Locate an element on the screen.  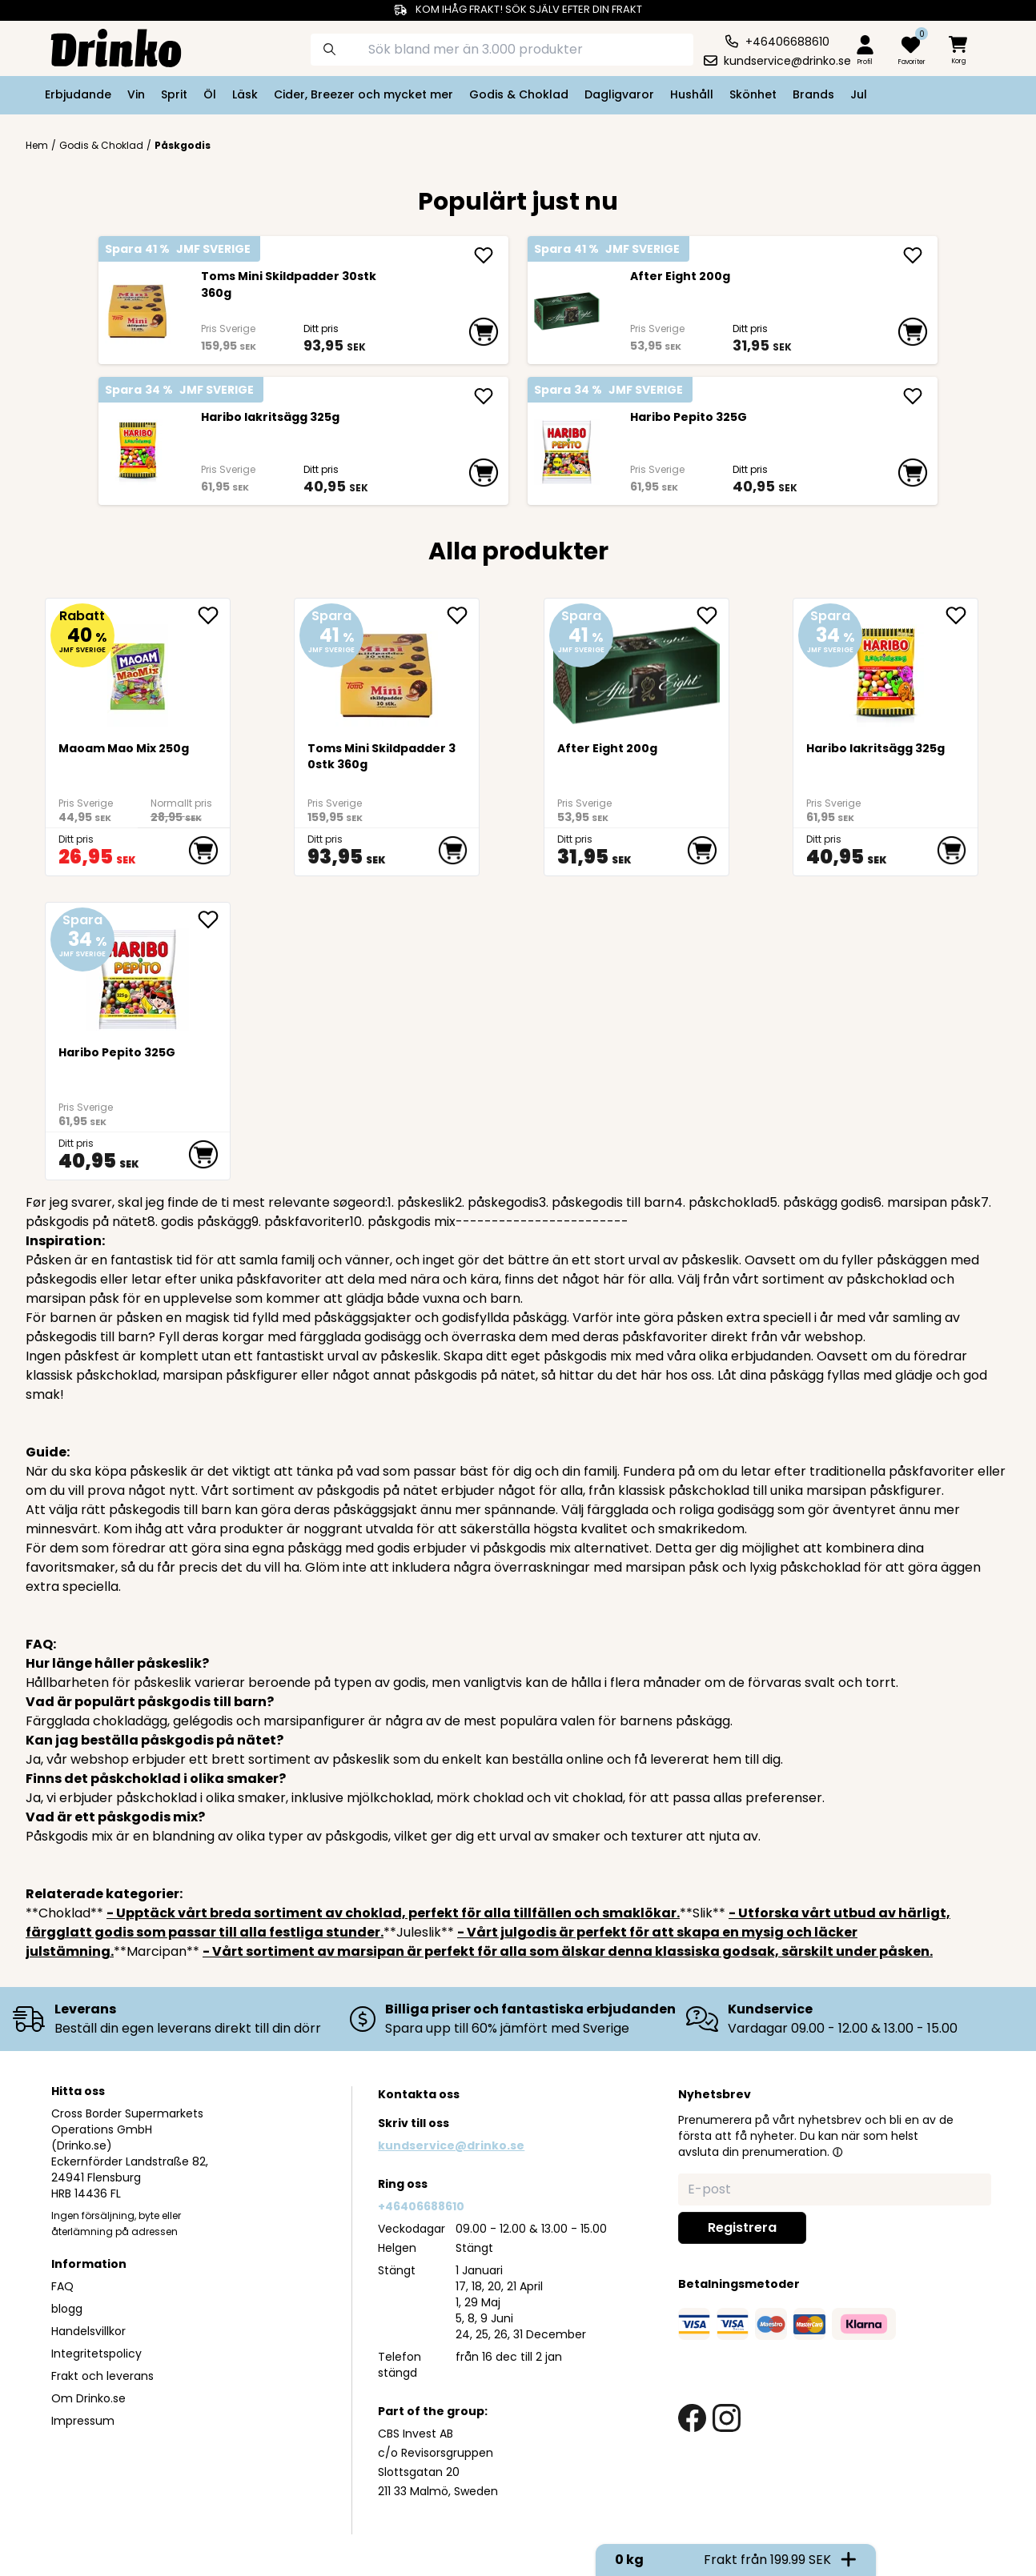
Vin is located at coordinates (136, 94).